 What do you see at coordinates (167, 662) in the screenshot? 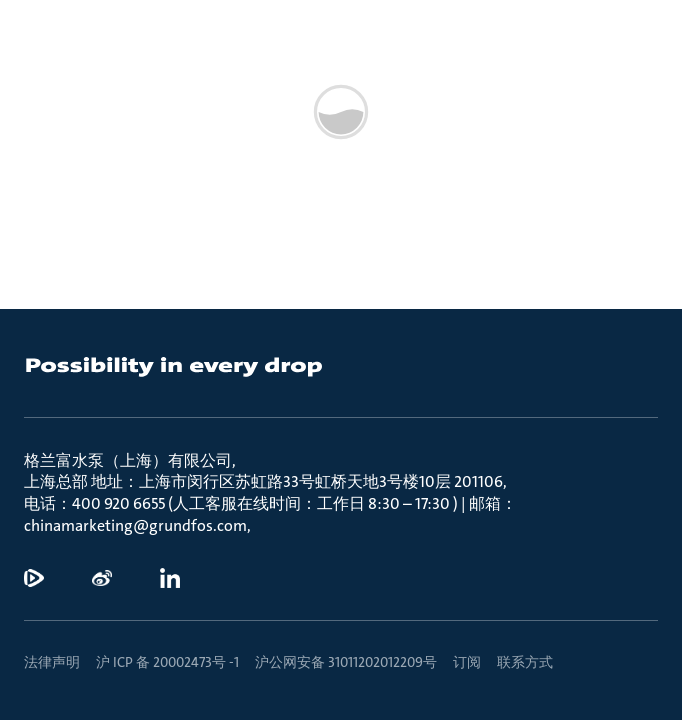
I see `沪 ICP 备 20002473号 -1` at bounding box center [167, 662].